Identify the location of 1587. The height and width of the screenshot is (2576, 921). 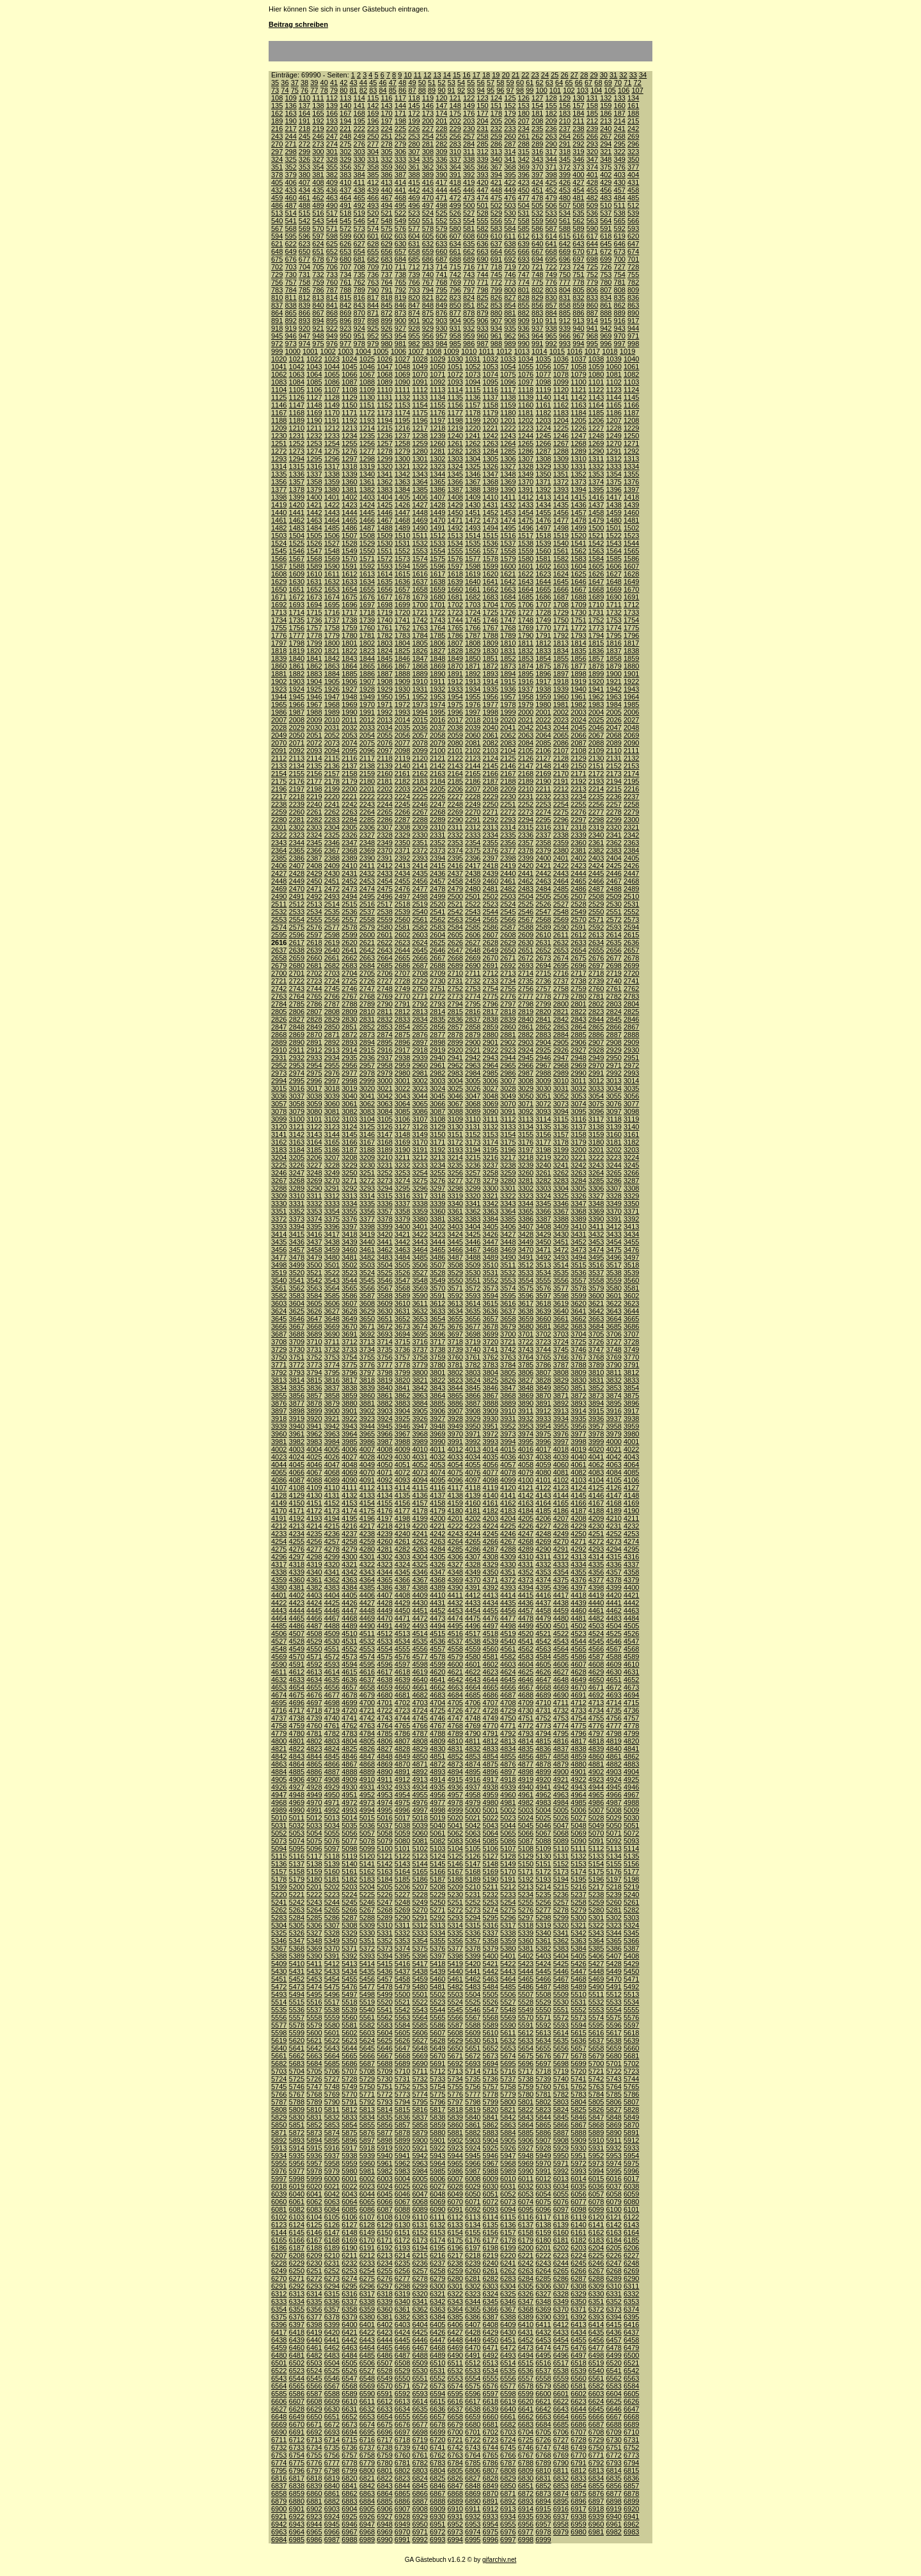
(279, 566).